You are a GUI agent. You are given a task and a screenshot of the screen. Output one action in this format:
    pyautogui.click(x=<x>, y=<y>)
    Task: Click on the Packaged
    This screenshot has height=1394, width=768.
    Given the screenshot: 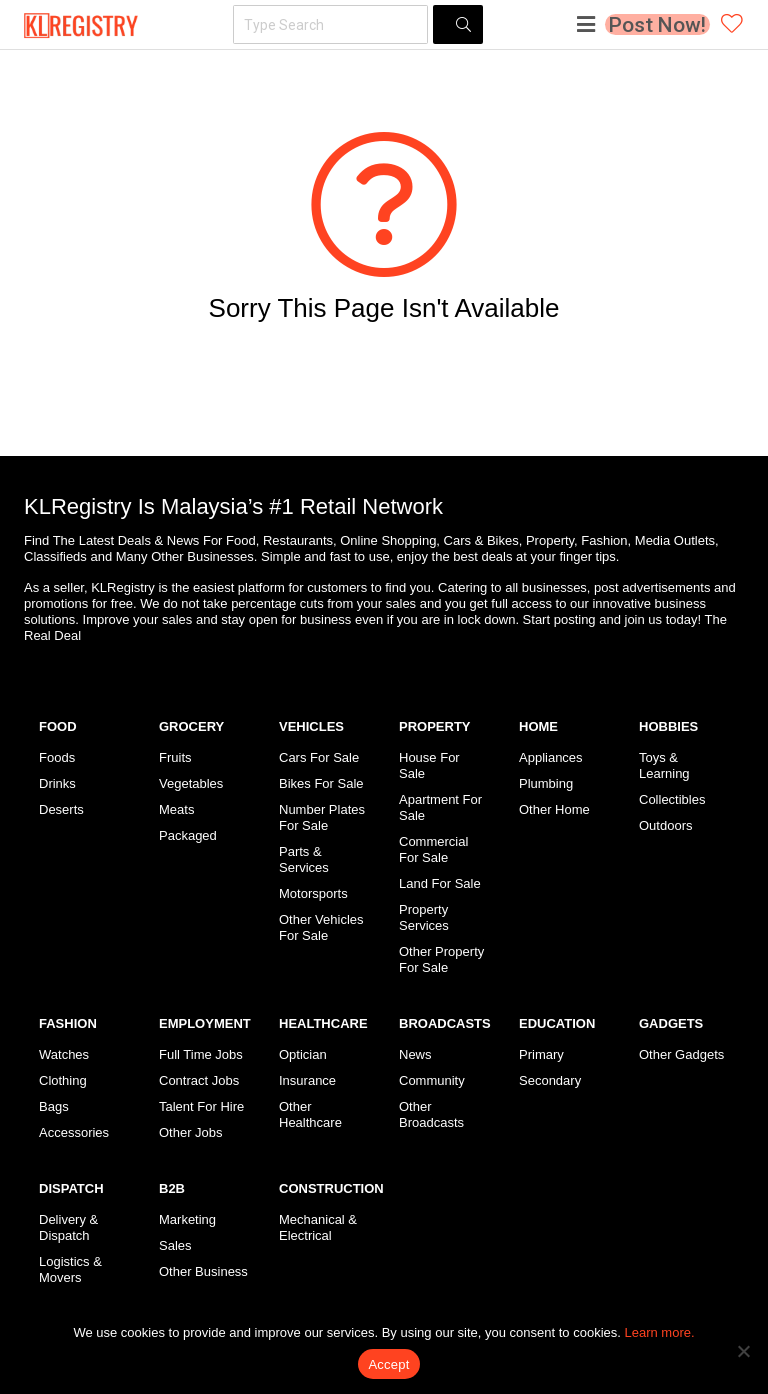 What is the action you would take?
    pyautogui.click(x=188, y=835)
    